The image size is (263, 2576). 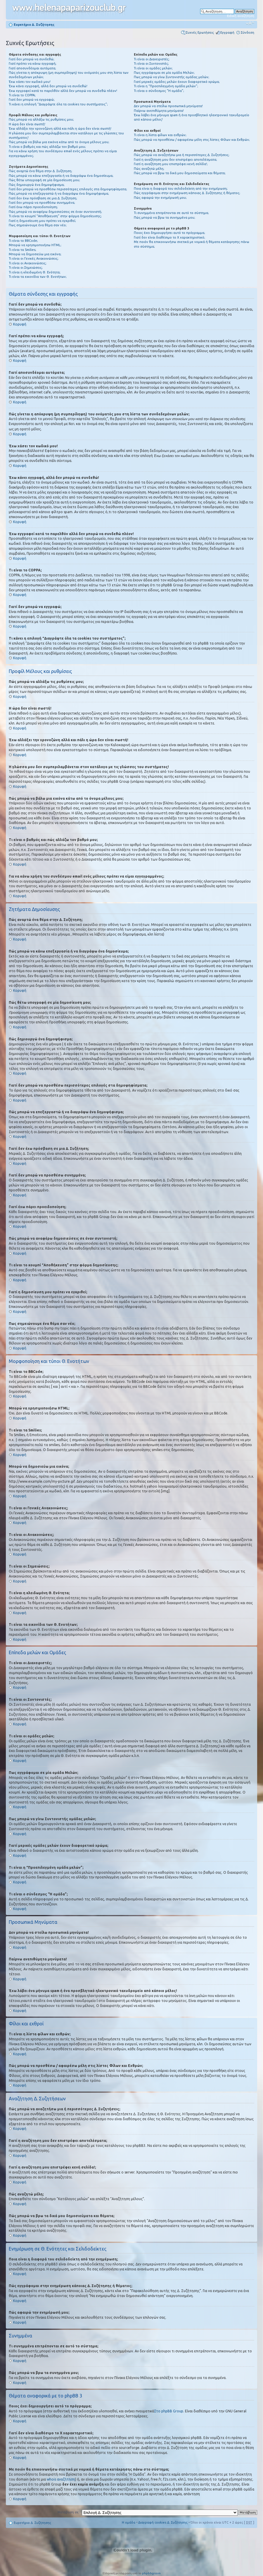 I want to click on Τι είναι οι Συντονιστές;, so click(x=151, y=63).